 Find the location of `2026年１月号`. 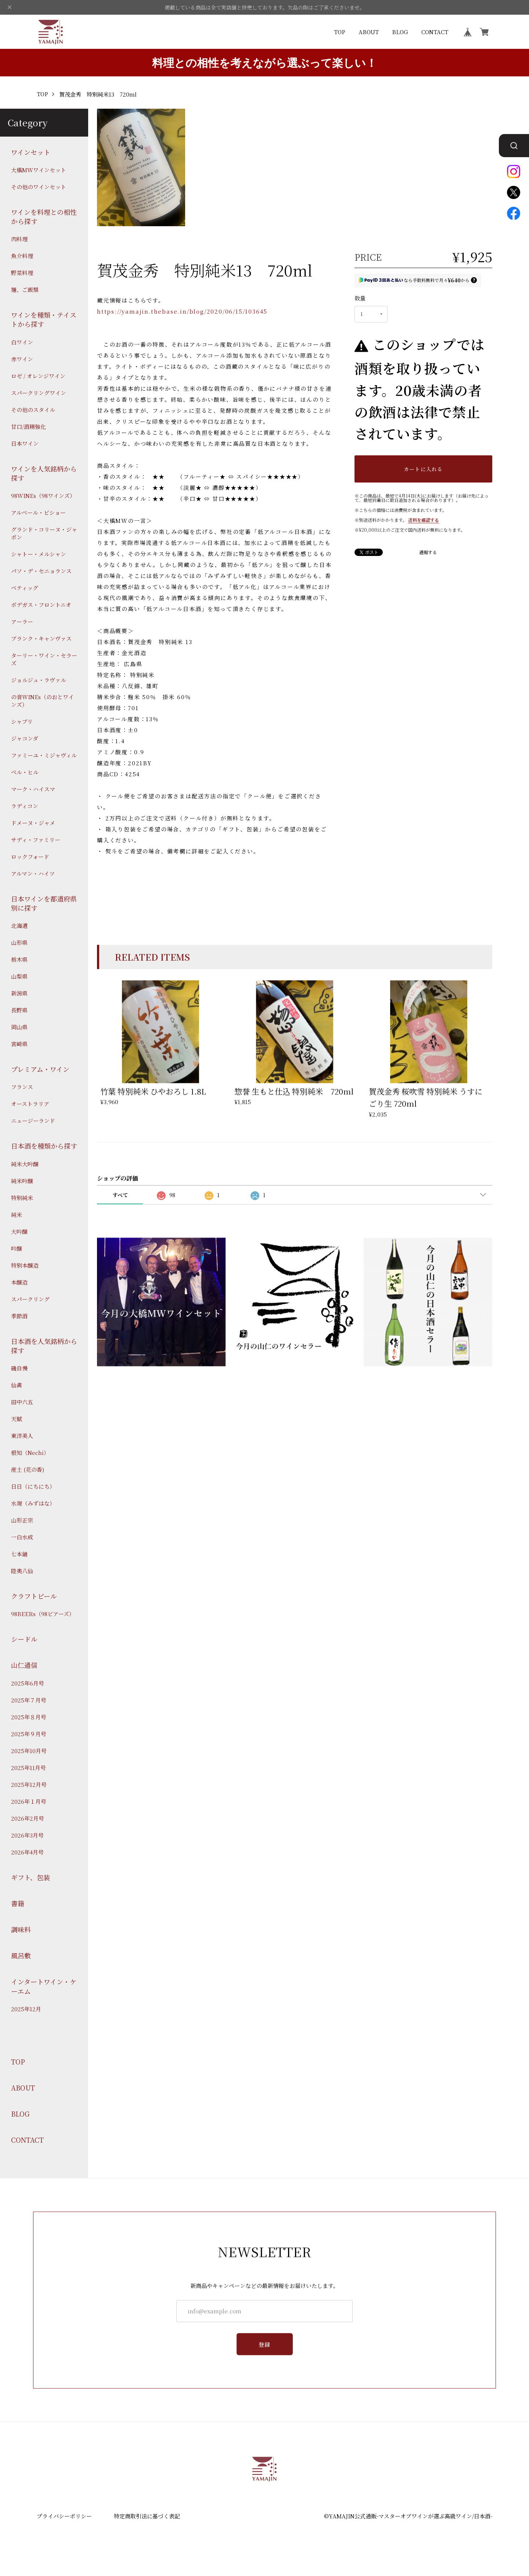

2026年１月号 is located at coordinates (28, 1801).